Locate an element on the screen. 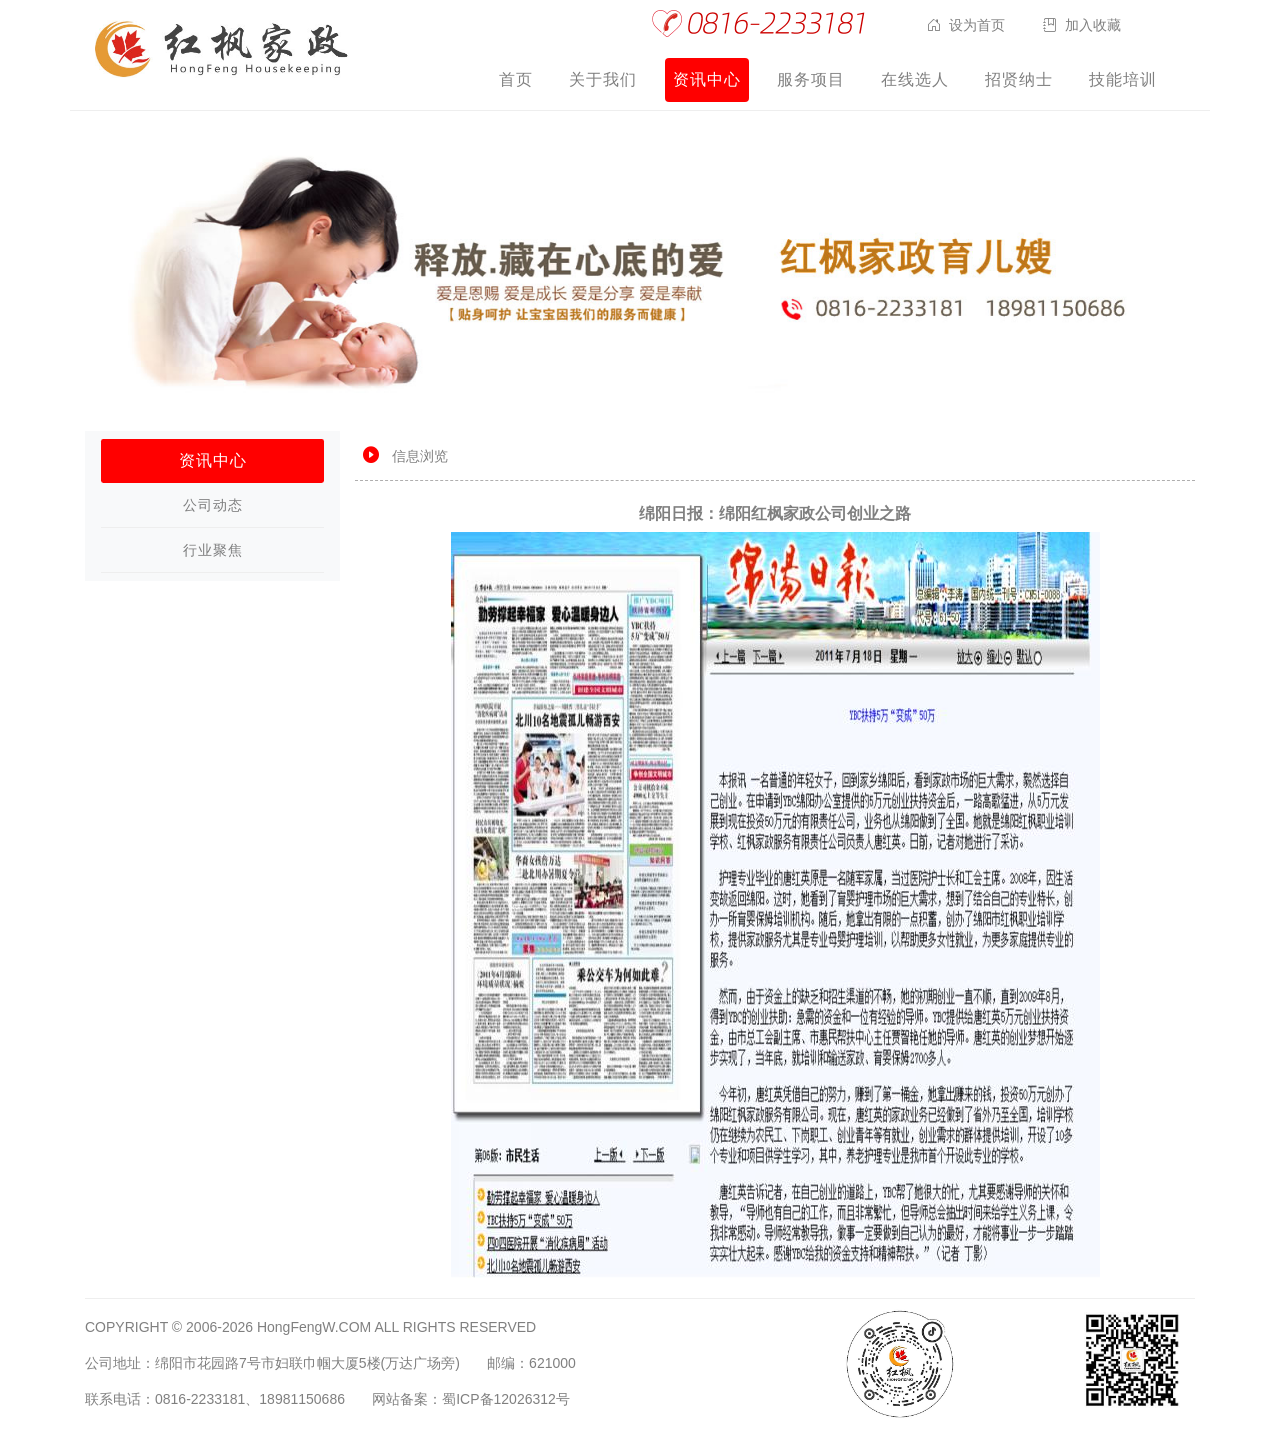  资讯中心 is located at coordinates (707, 79).